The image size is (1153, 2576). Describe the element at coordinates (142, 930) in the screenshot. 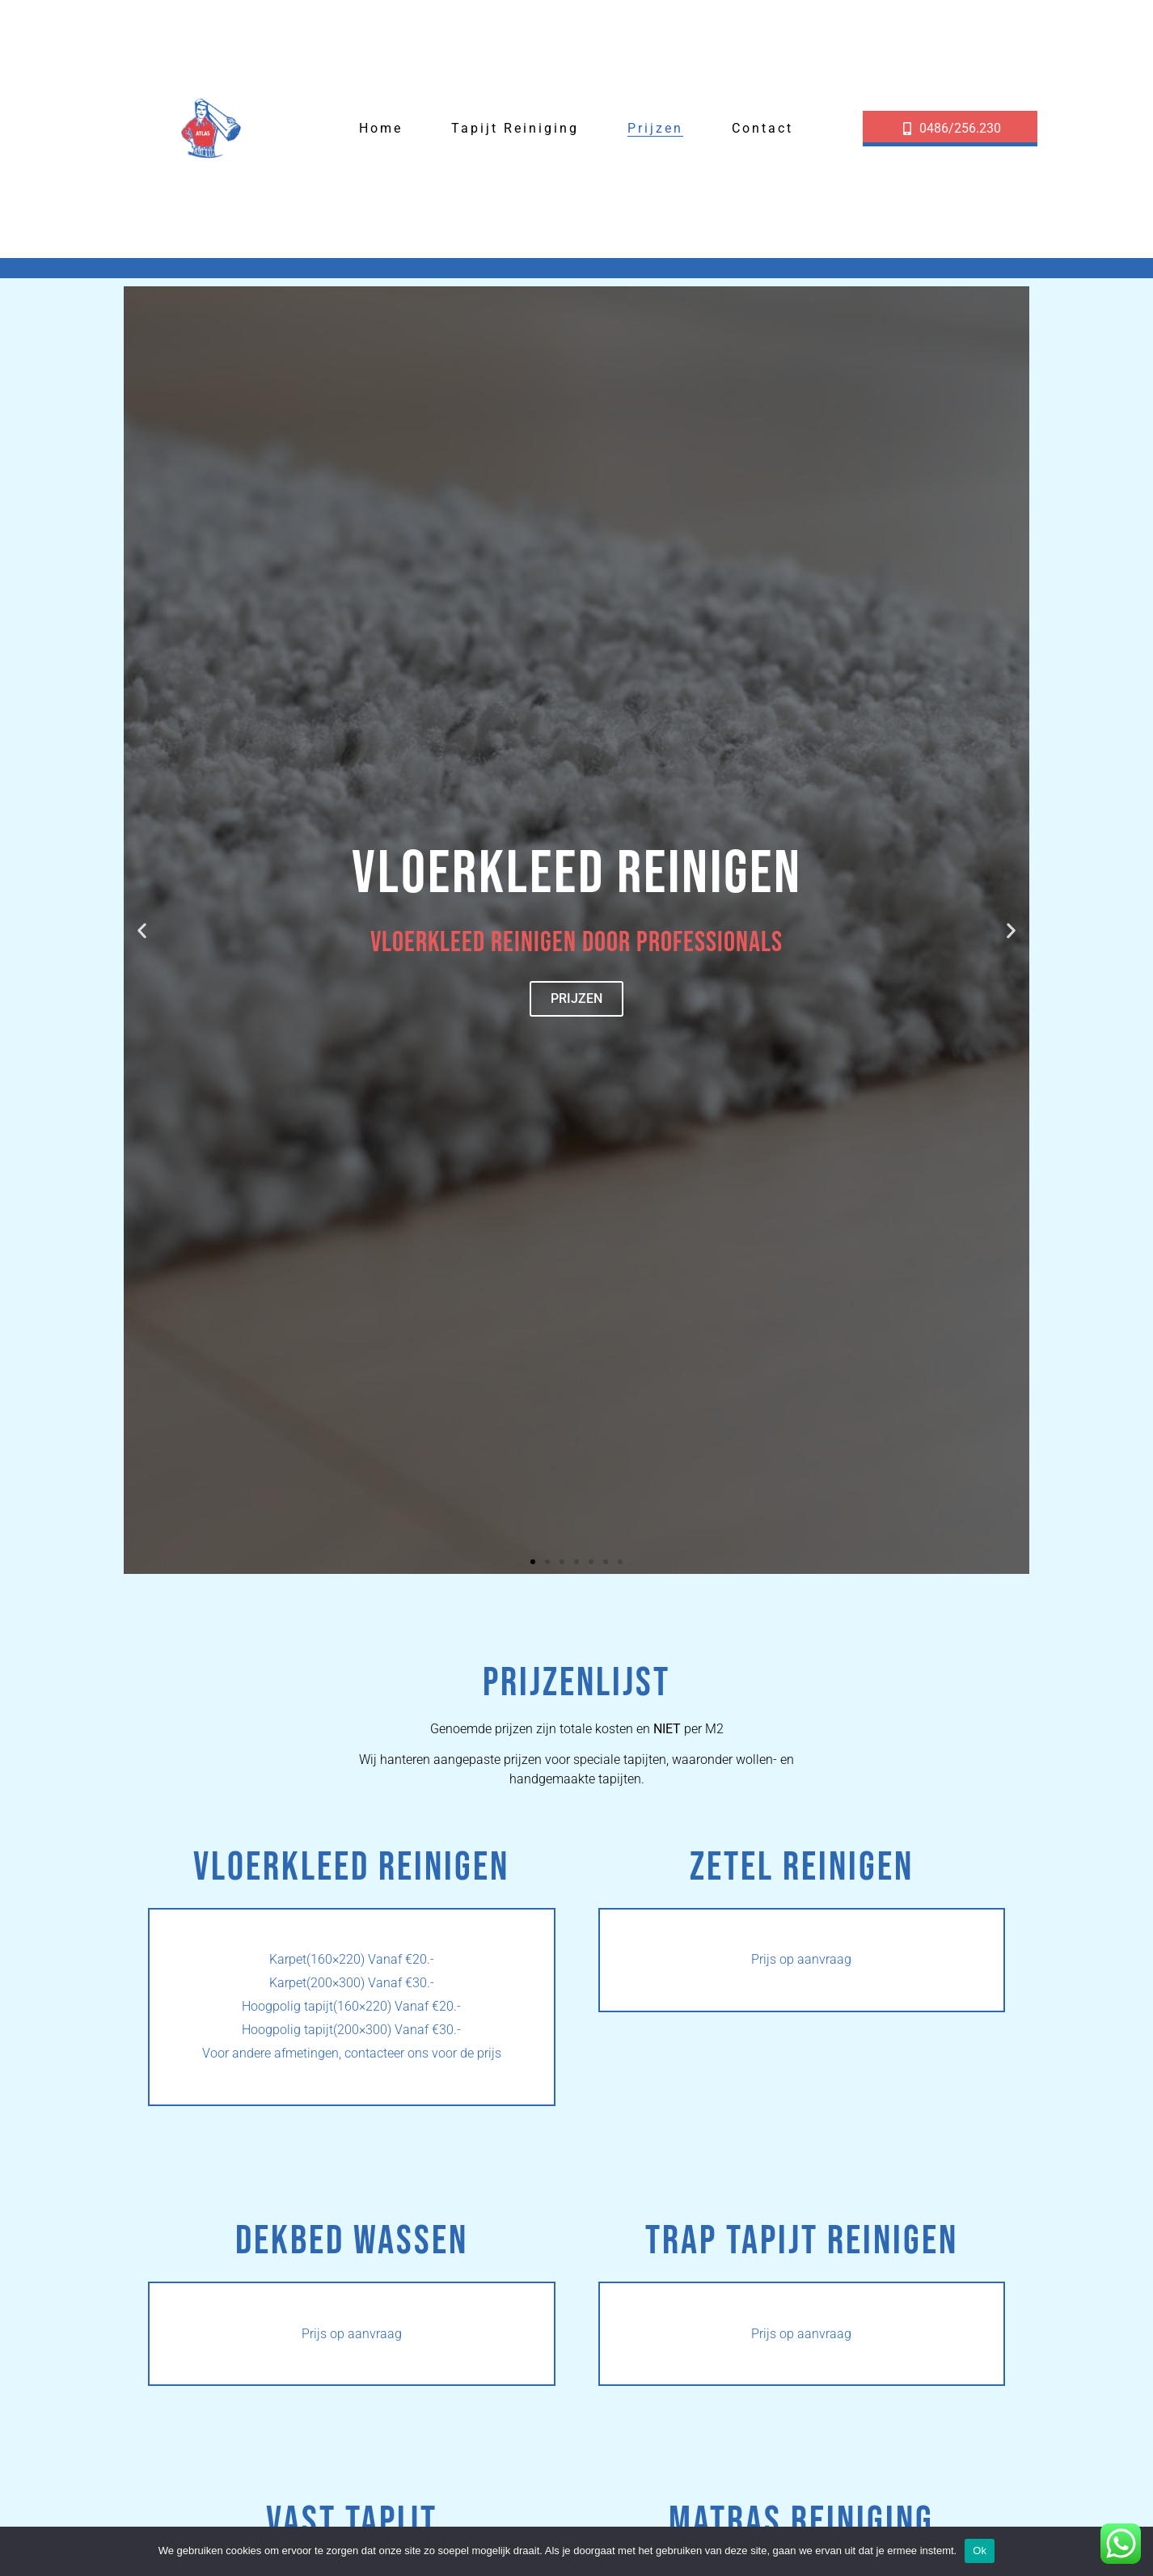

I see `[button]` at that location.